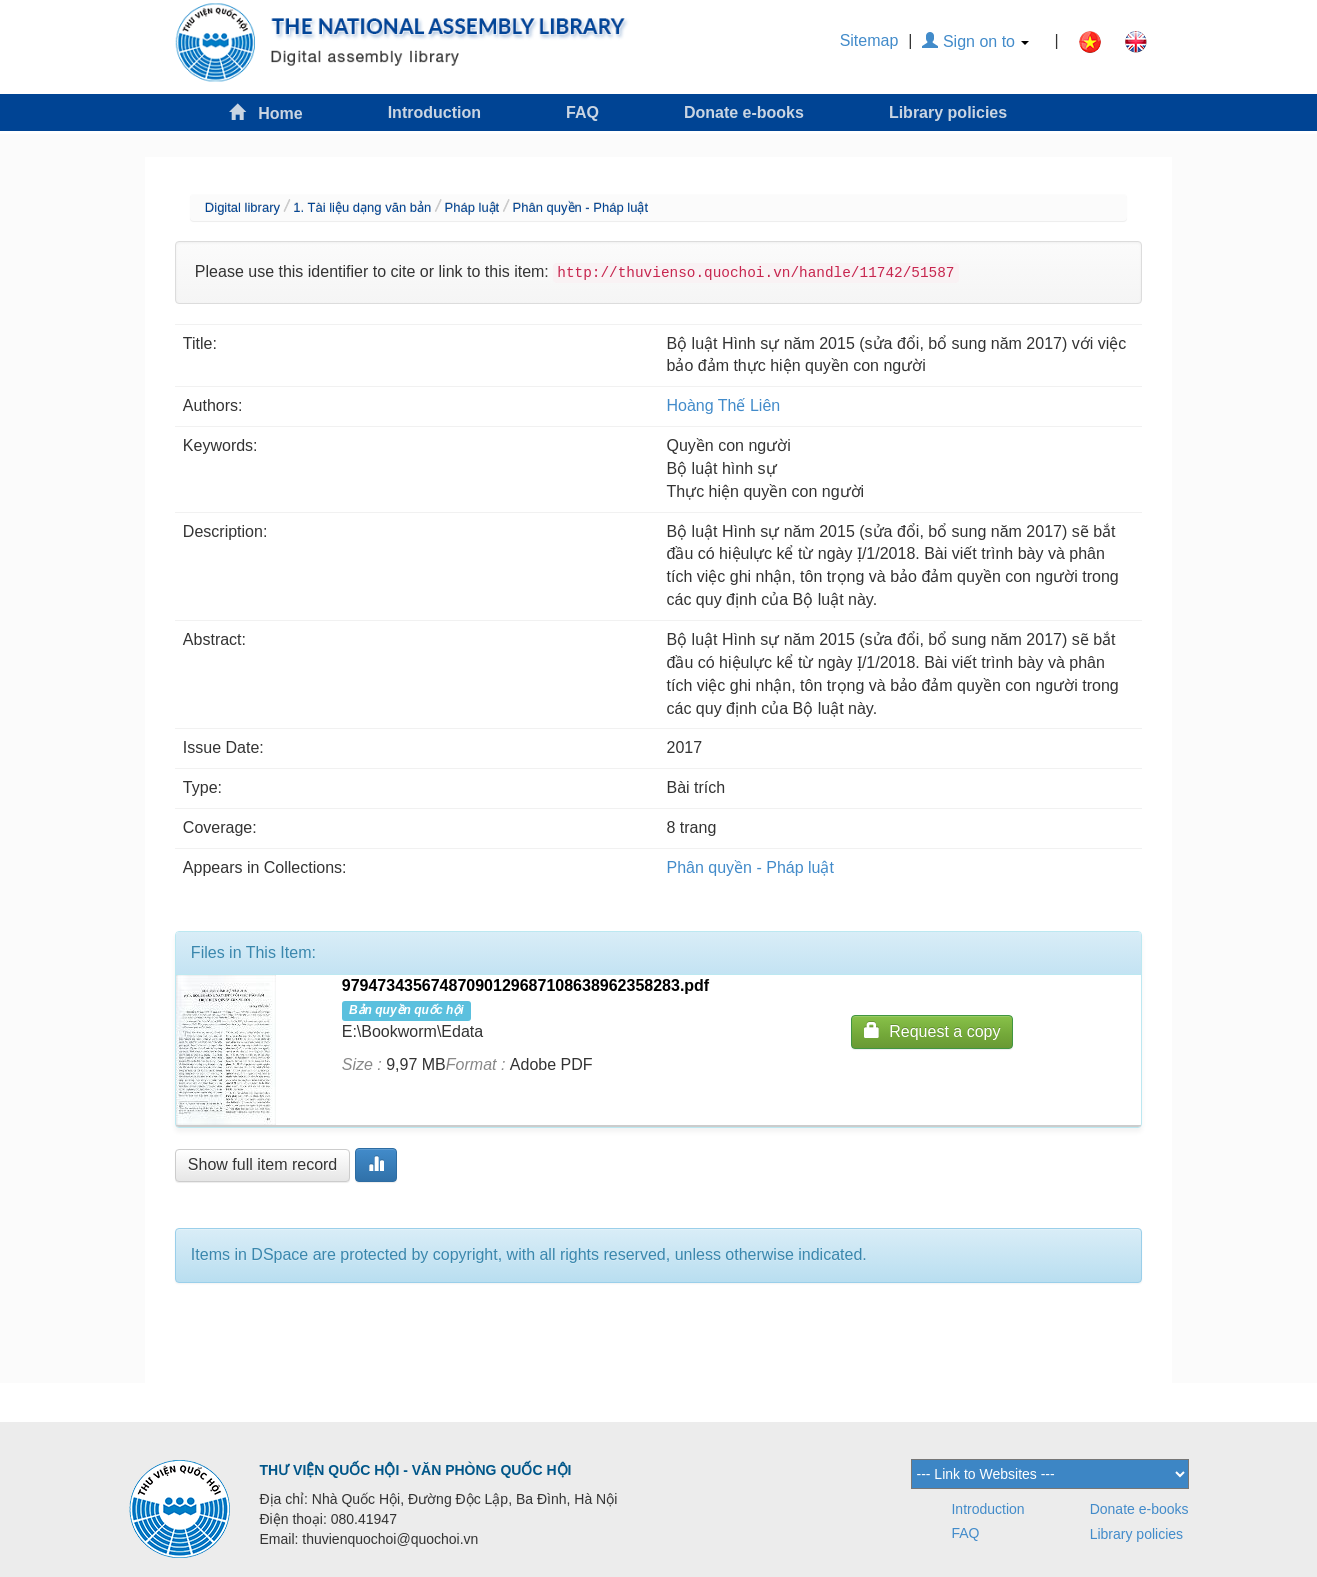 The image size is (1317, 1577). I want to click on Hoàng Thế Liên, so click(724, 405).